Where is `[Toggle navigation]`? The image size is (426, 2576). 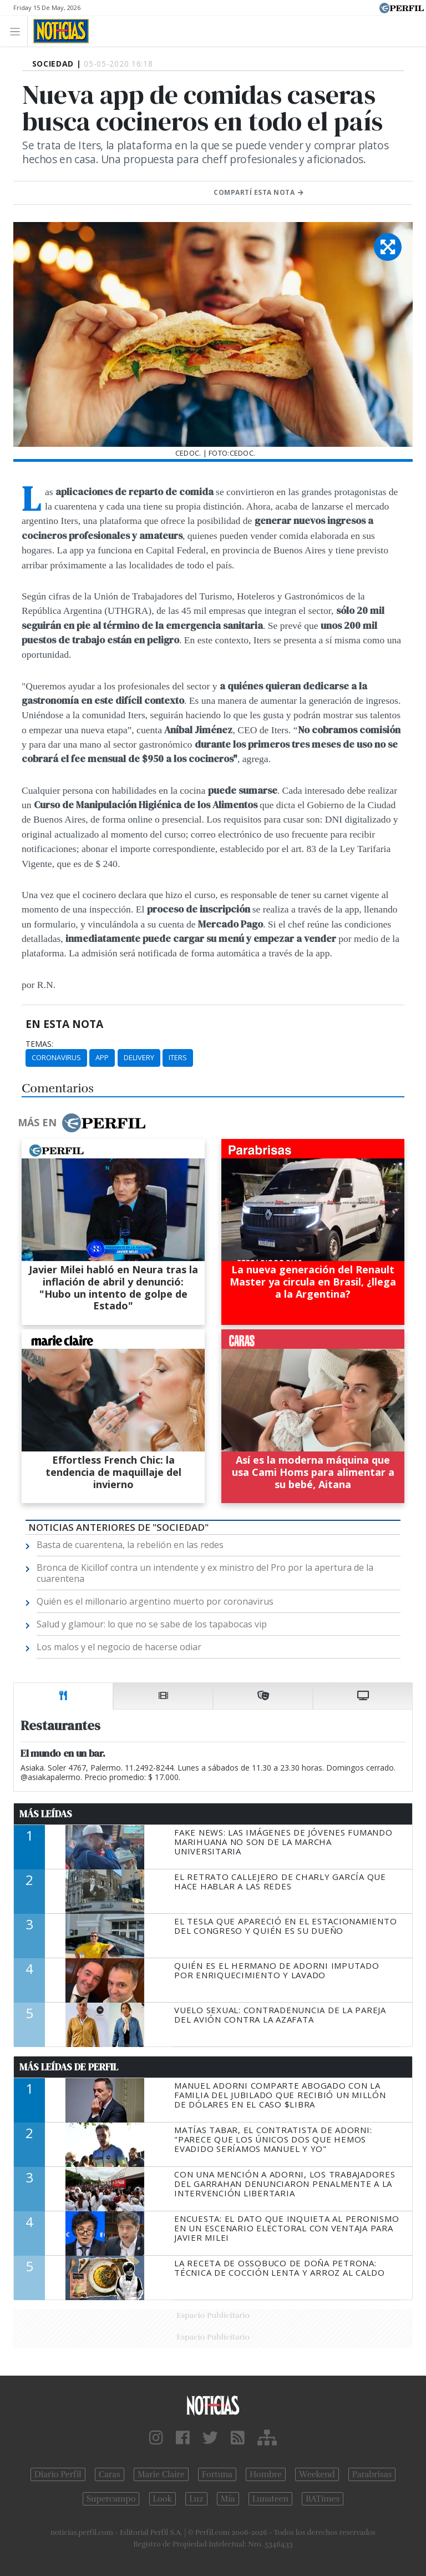
[Toggle navigation] is located at coordinates (18, 31).